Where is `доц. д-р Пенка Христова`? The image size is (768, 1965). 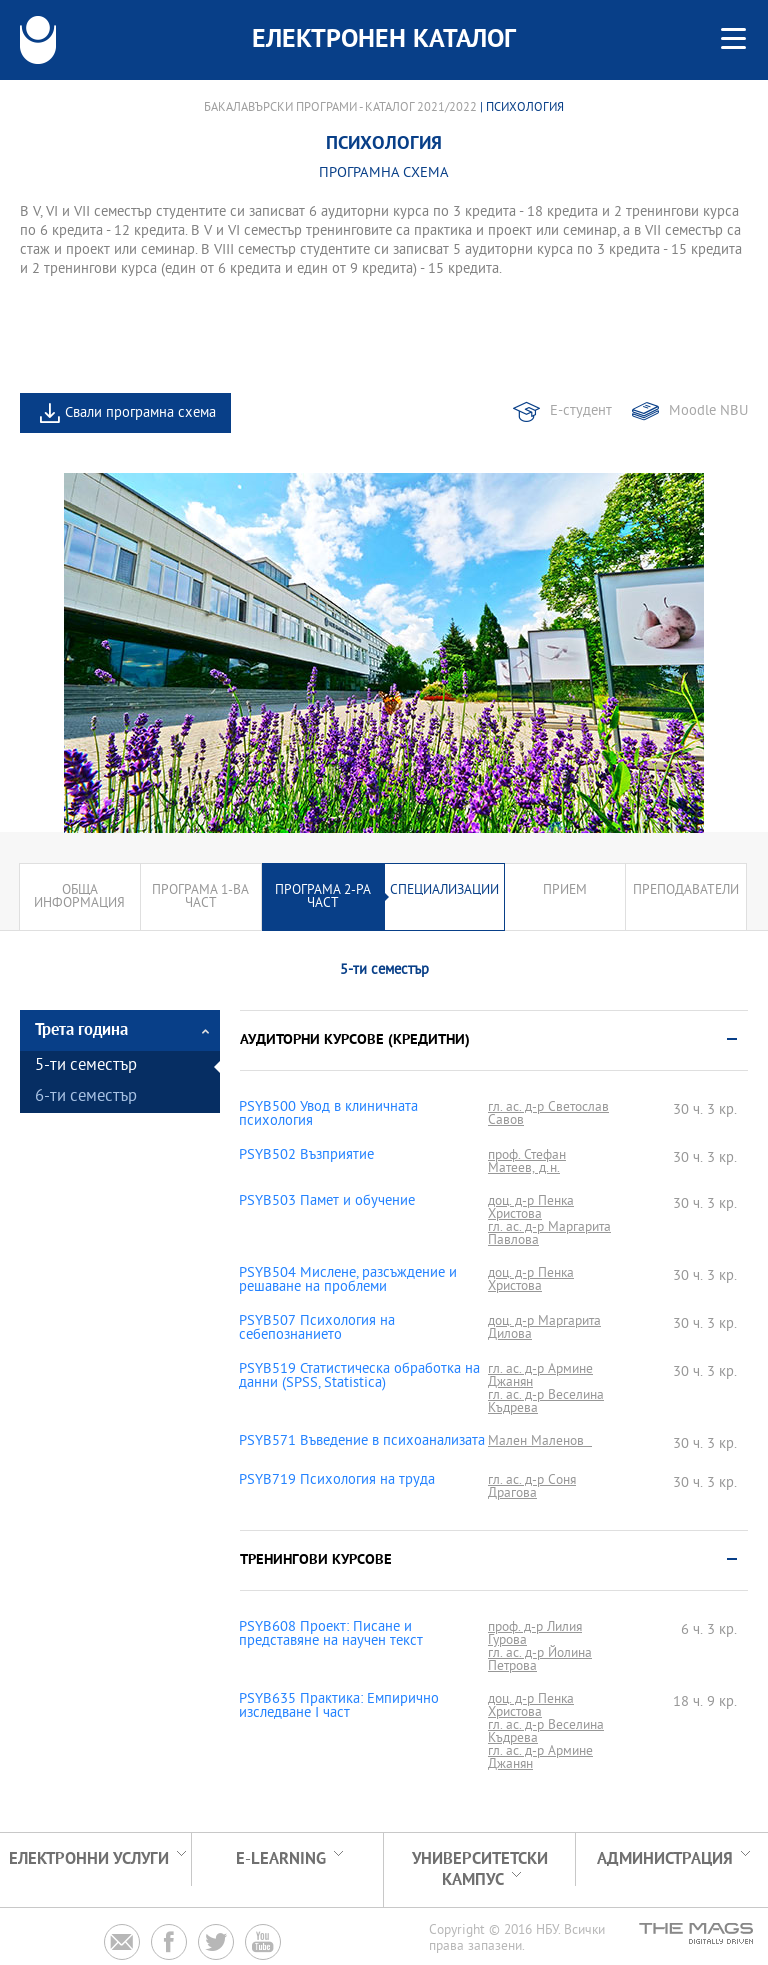 доц. д-р Пенка Христова is located at coordinates (531, 1208).